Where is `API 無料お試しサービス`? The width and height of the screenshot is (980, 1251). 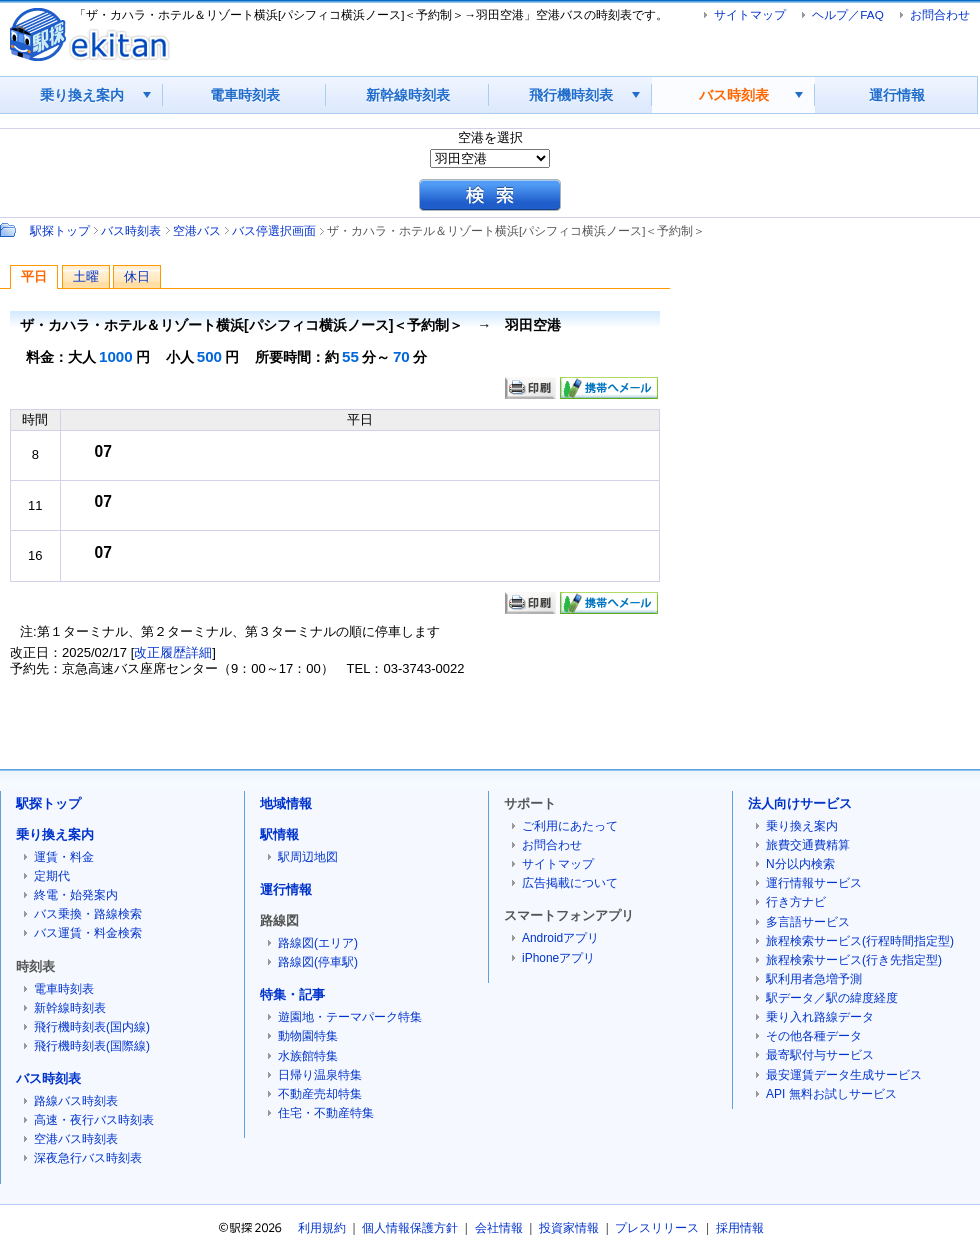
API 無料お試しサービス is located at coordinates (831, 1094).